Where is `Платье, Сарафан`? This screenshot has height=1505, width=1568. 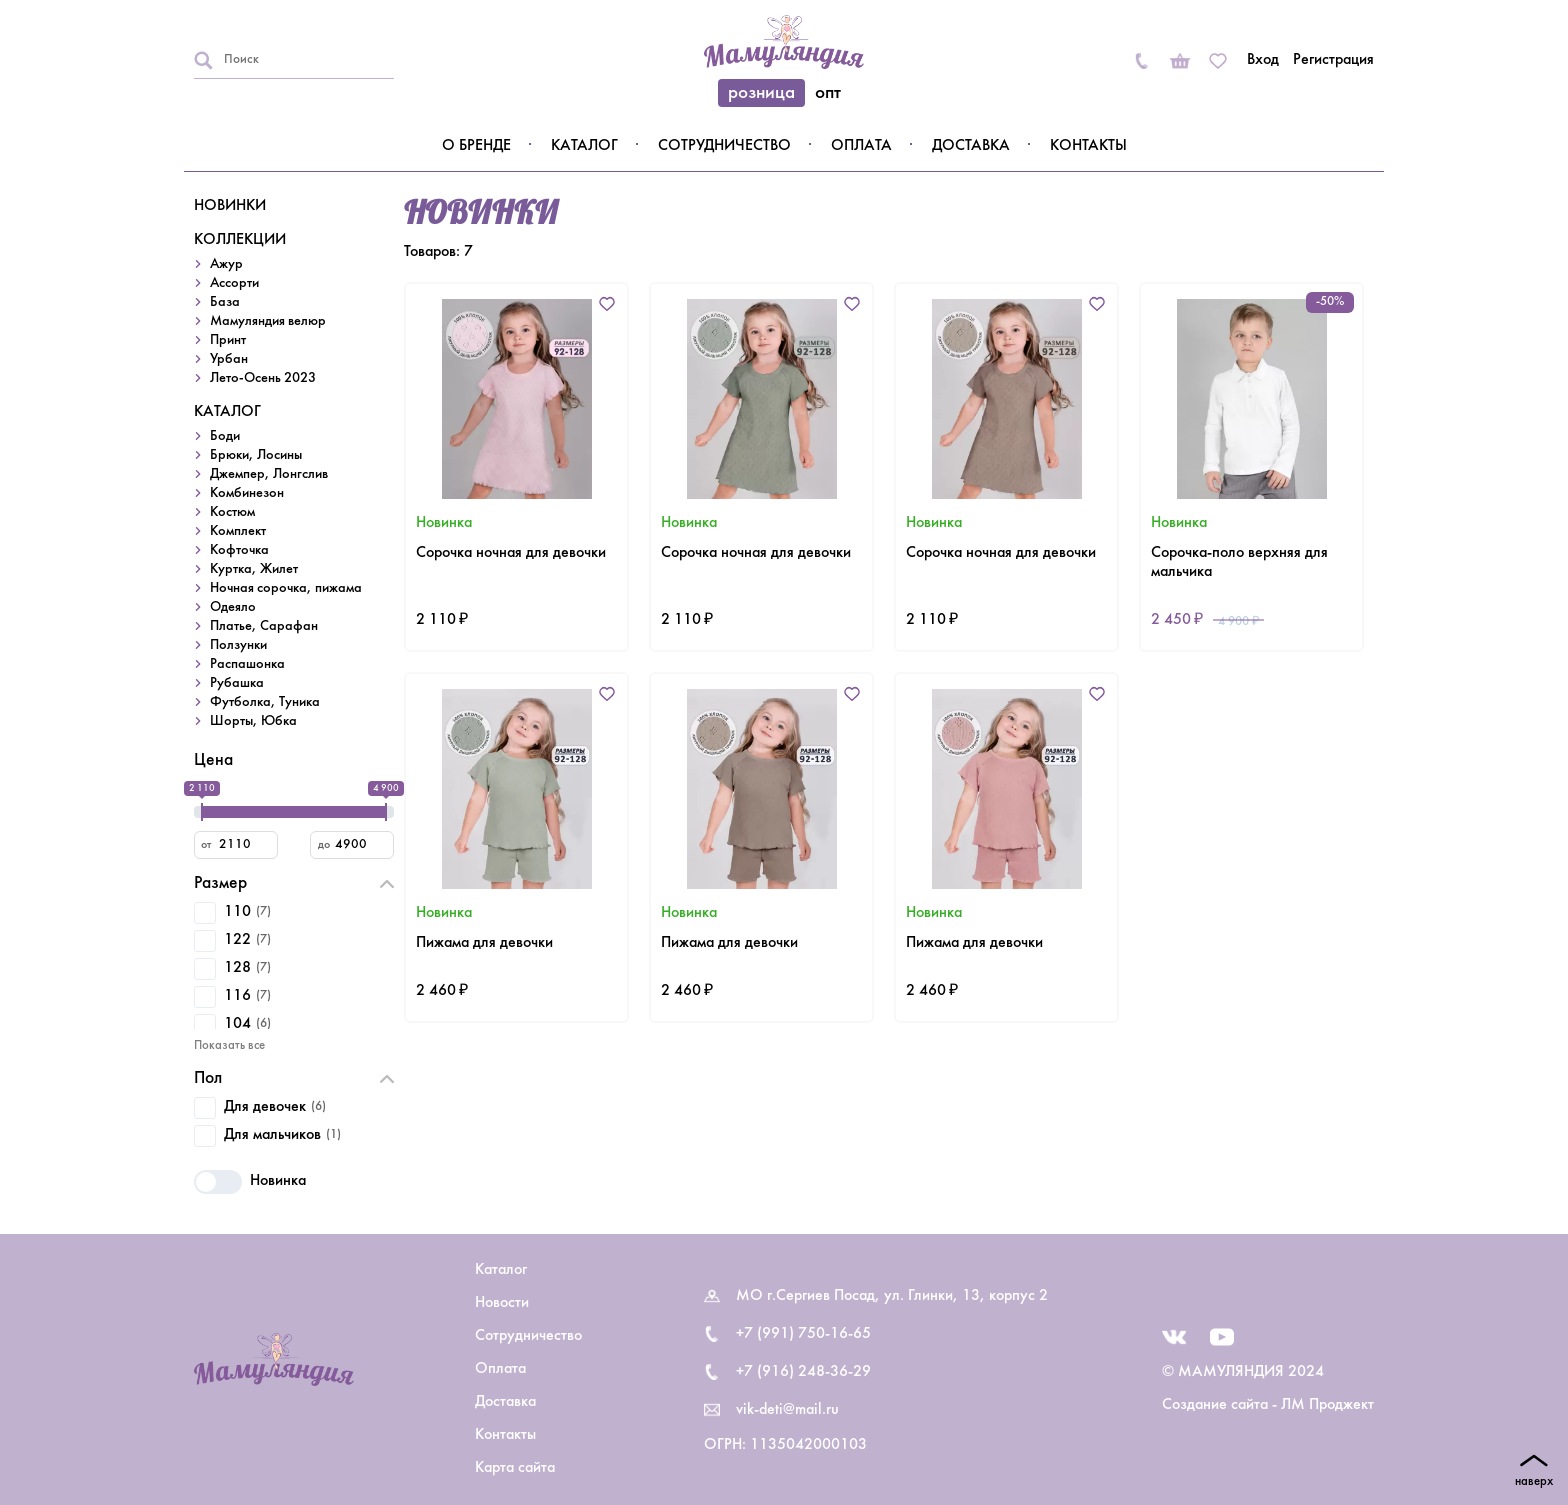 Платье, Сарафан is located at coordinates (264, 626).